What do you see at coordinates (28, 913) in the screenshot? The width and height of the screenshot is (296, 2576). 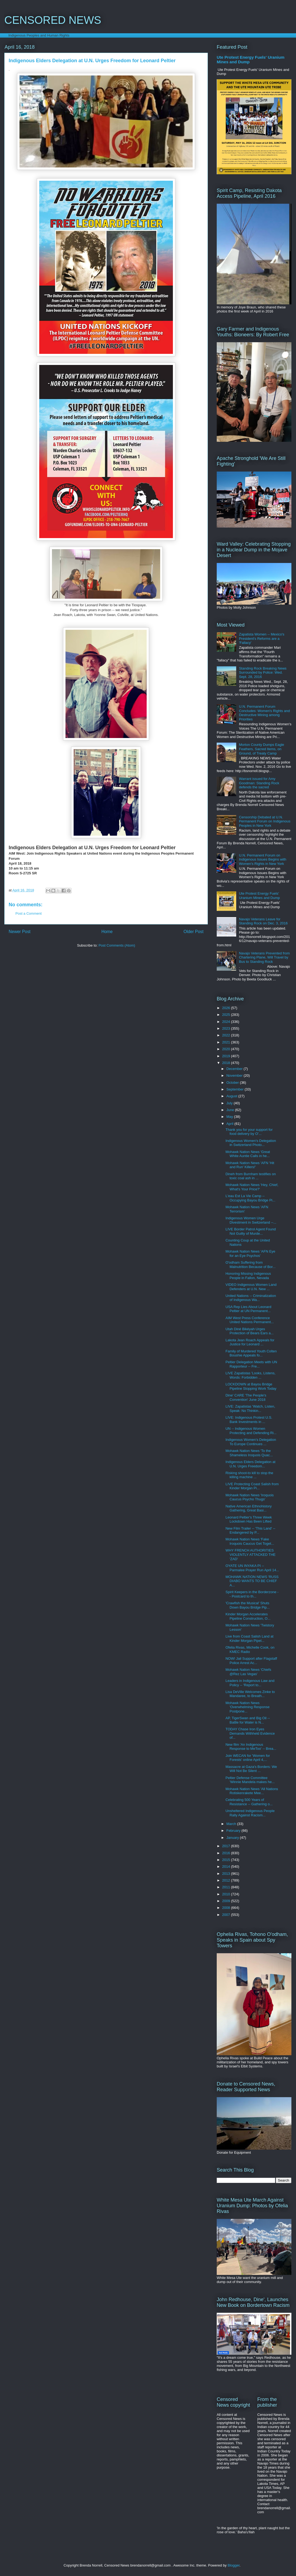 I see `Post a Comment` at bounding box center [28, 913].